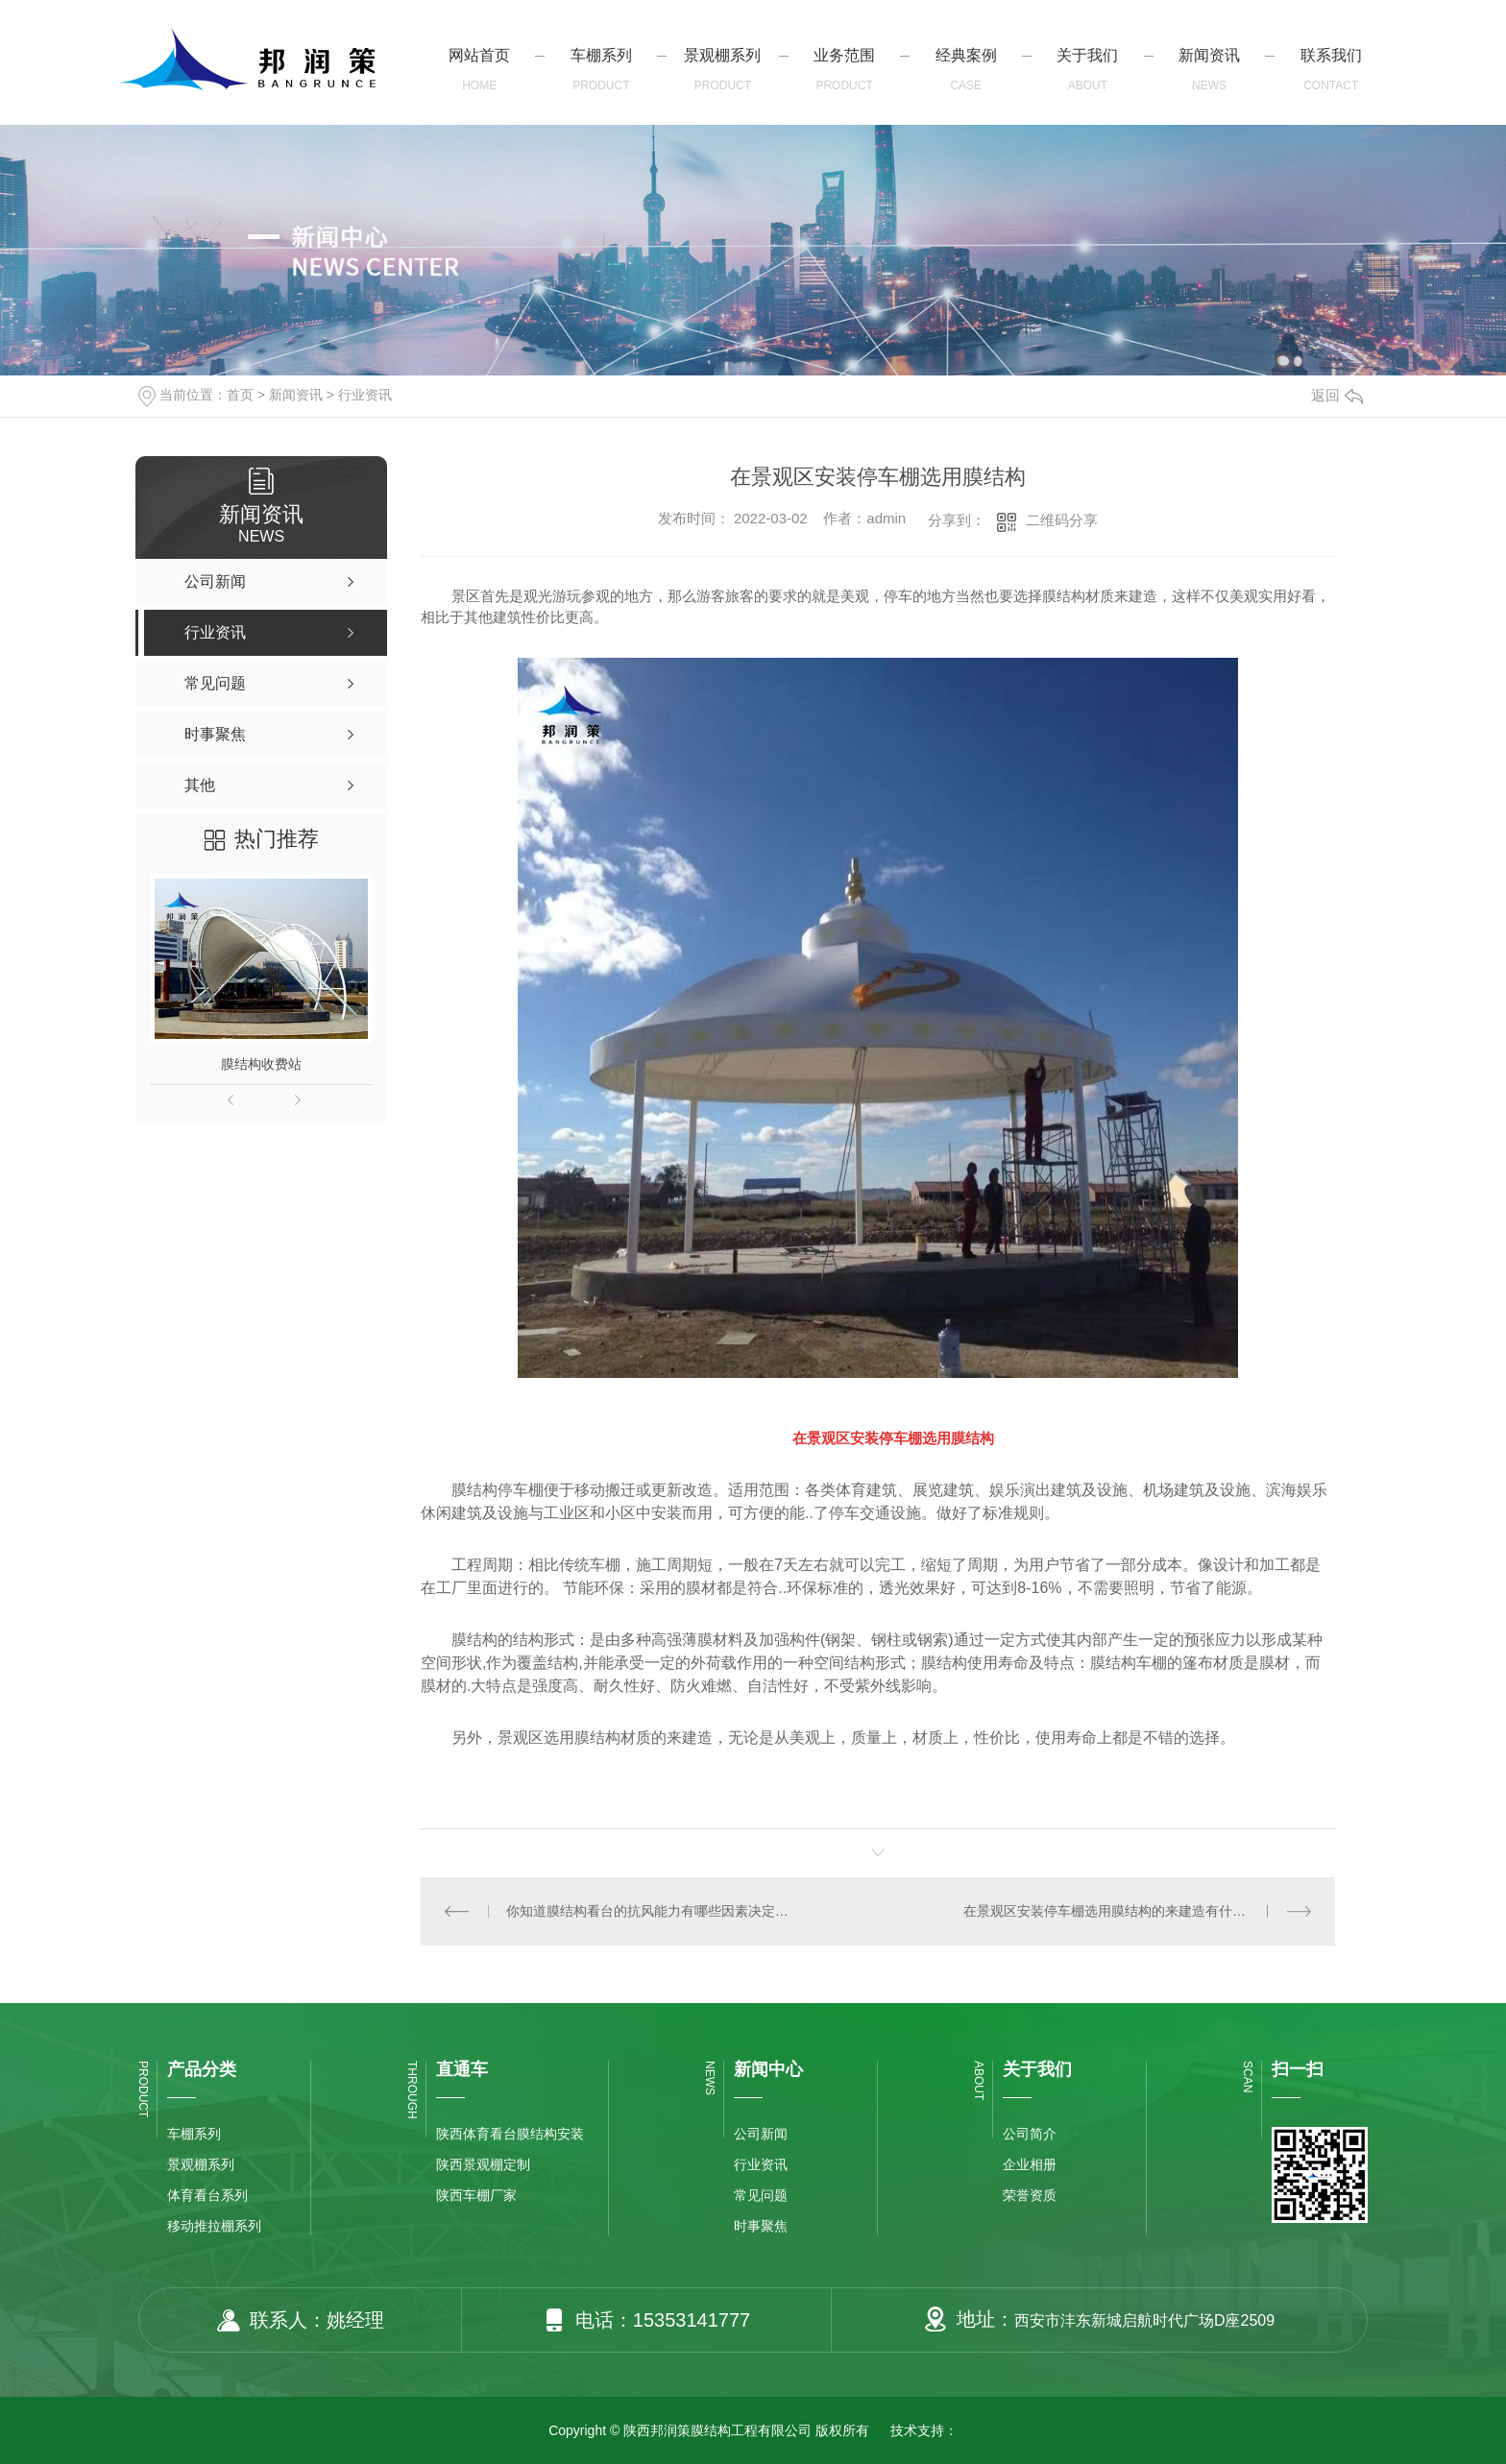 This screenshot has width=1506, height=2464. I want to click on 景观棚系列, so click(200, 2164).